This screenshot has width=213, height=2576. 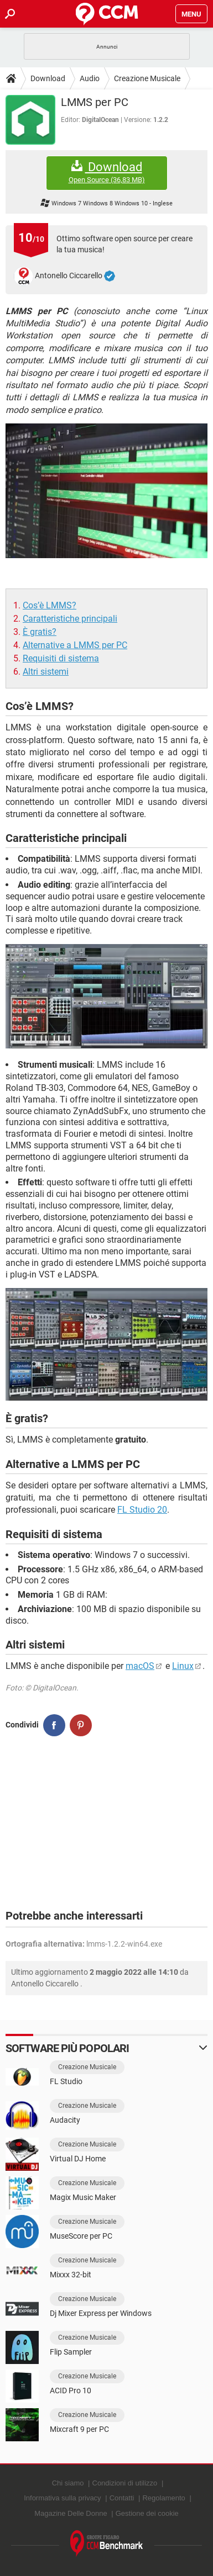 What do you see at coordinates (62, 2498) in the screenshot?
I see `Informativa sulla privacy` at bounding box center [62, 2498].